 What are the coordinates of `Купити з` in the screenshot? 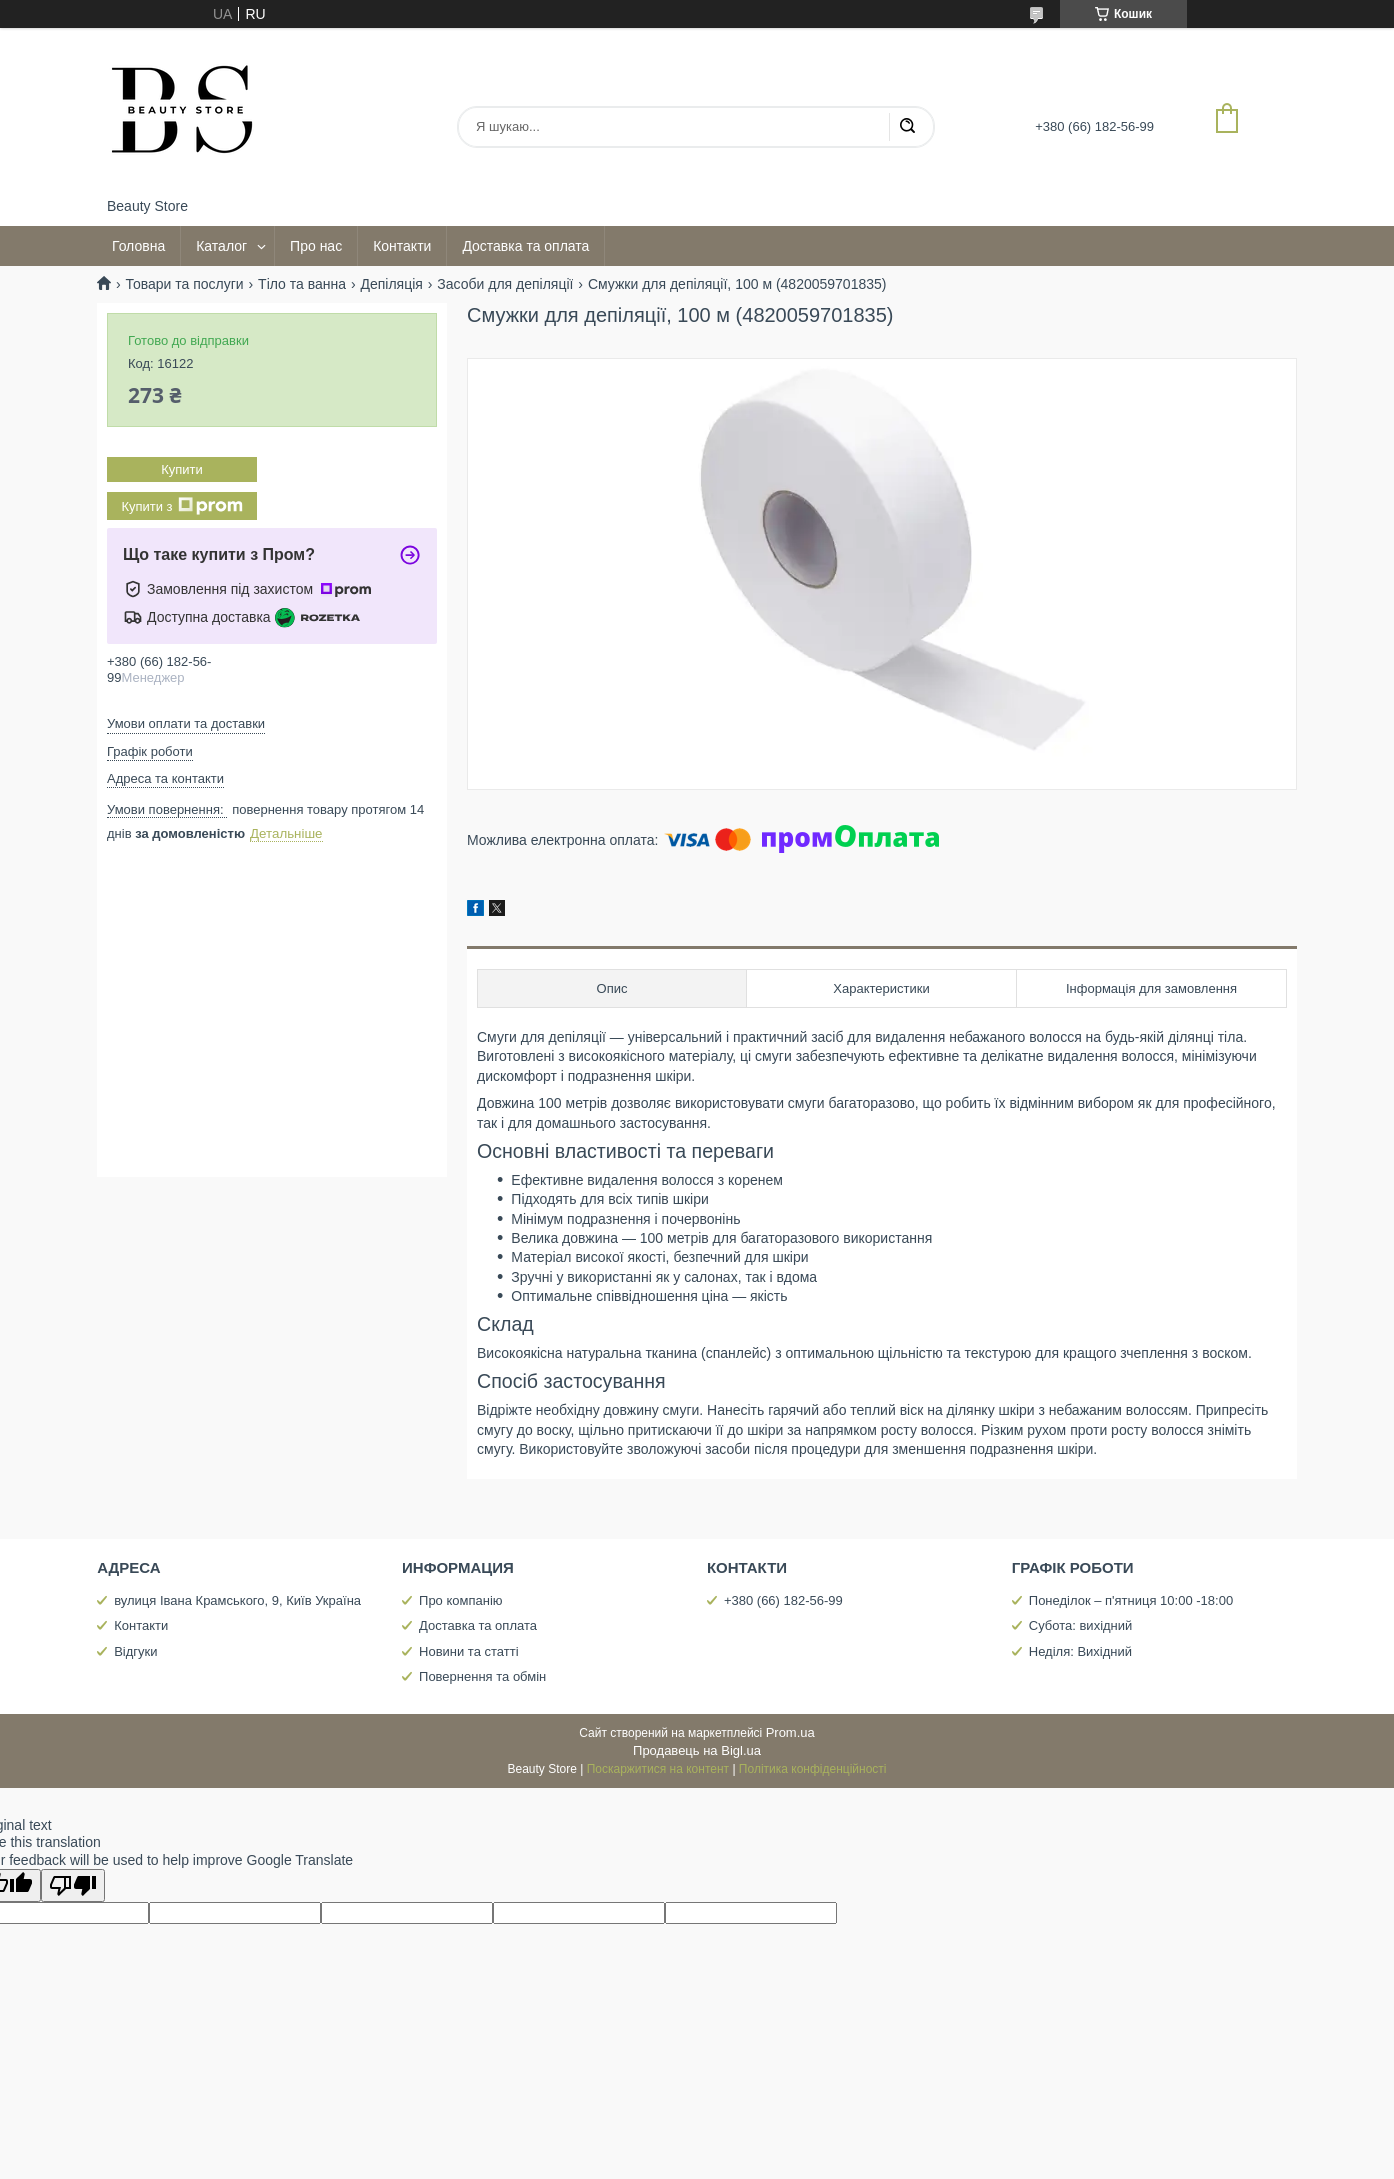 It's located at (181, 506).